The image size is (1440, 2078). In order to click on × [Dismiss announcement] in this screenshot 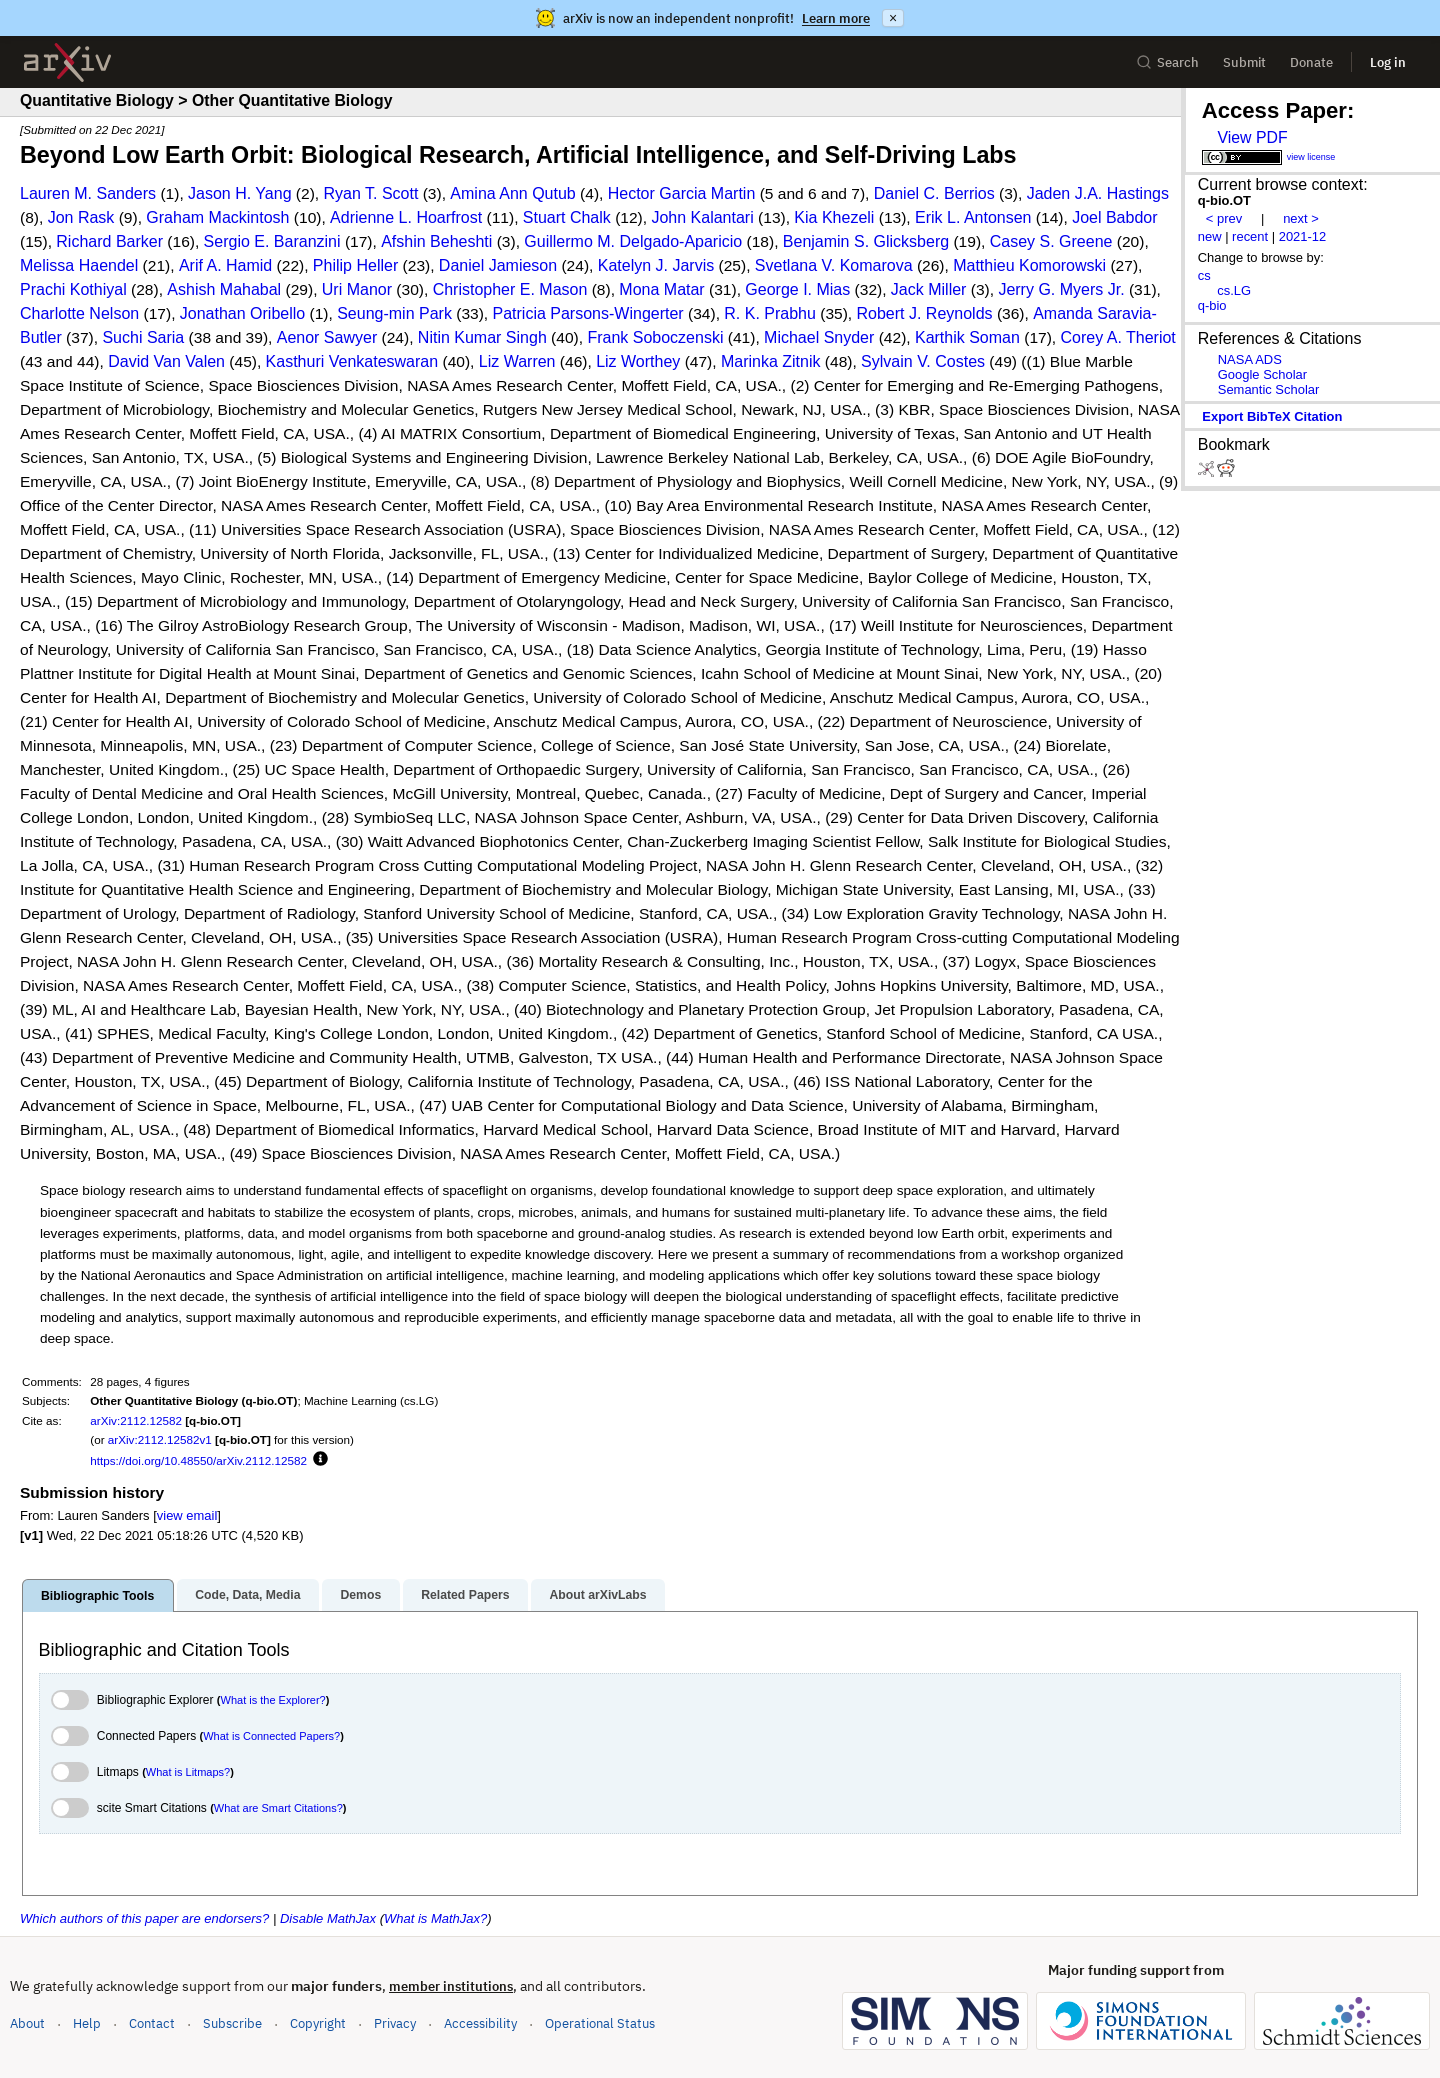, I will do `click(893, 18)`.